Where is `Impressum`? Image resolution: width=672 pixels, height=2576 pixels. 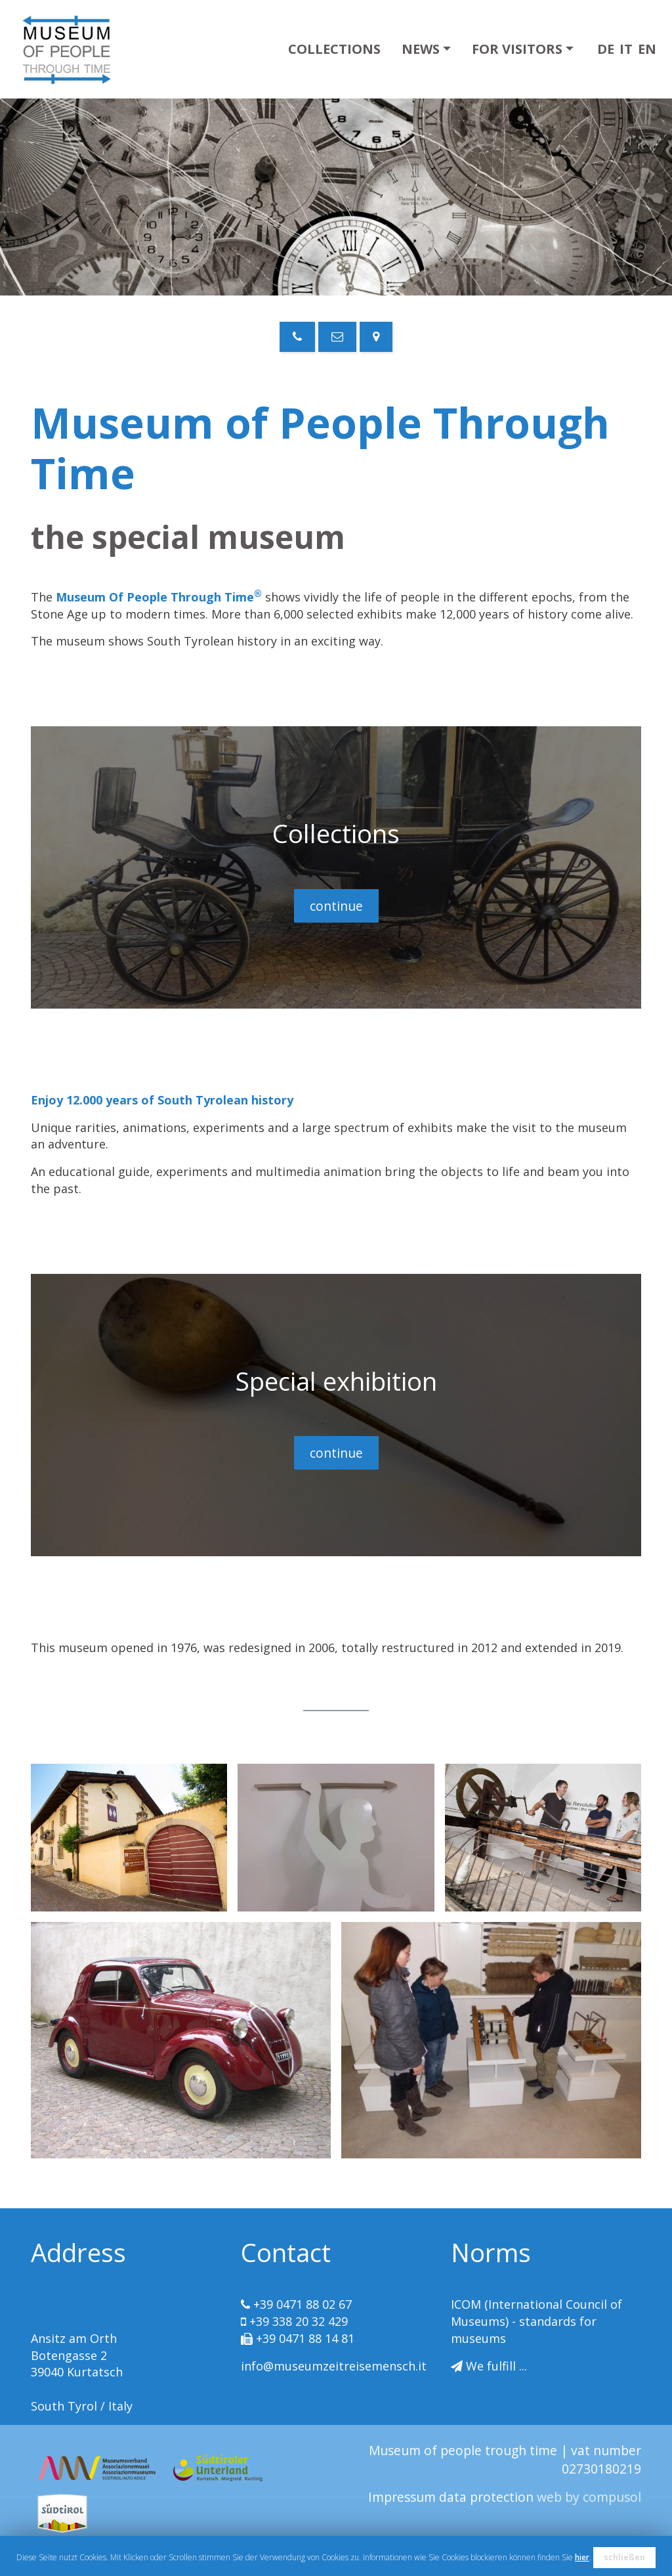 Impressum is located at coordinates (403, 2497).